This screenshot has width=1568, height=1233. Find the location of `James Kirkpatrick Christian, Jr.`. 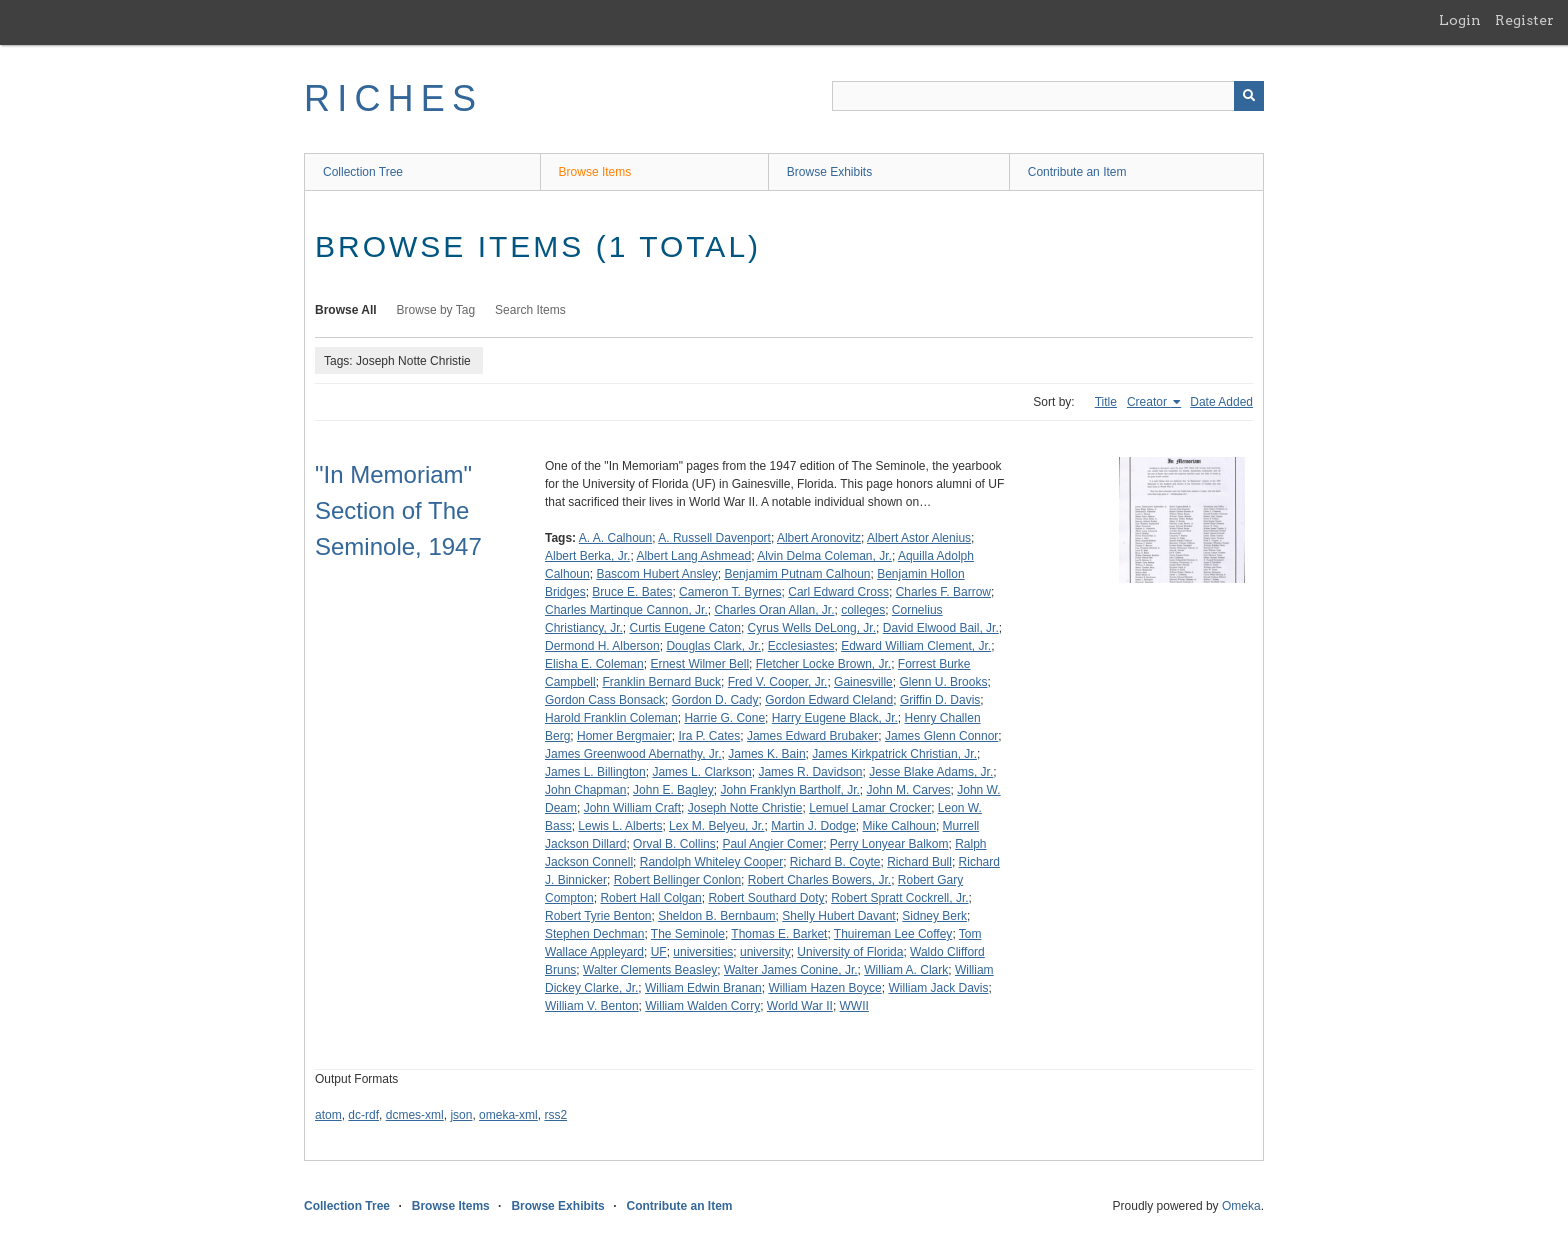

James Kirkpatrick Christian, Jr. is located at coordinates (894, 754).